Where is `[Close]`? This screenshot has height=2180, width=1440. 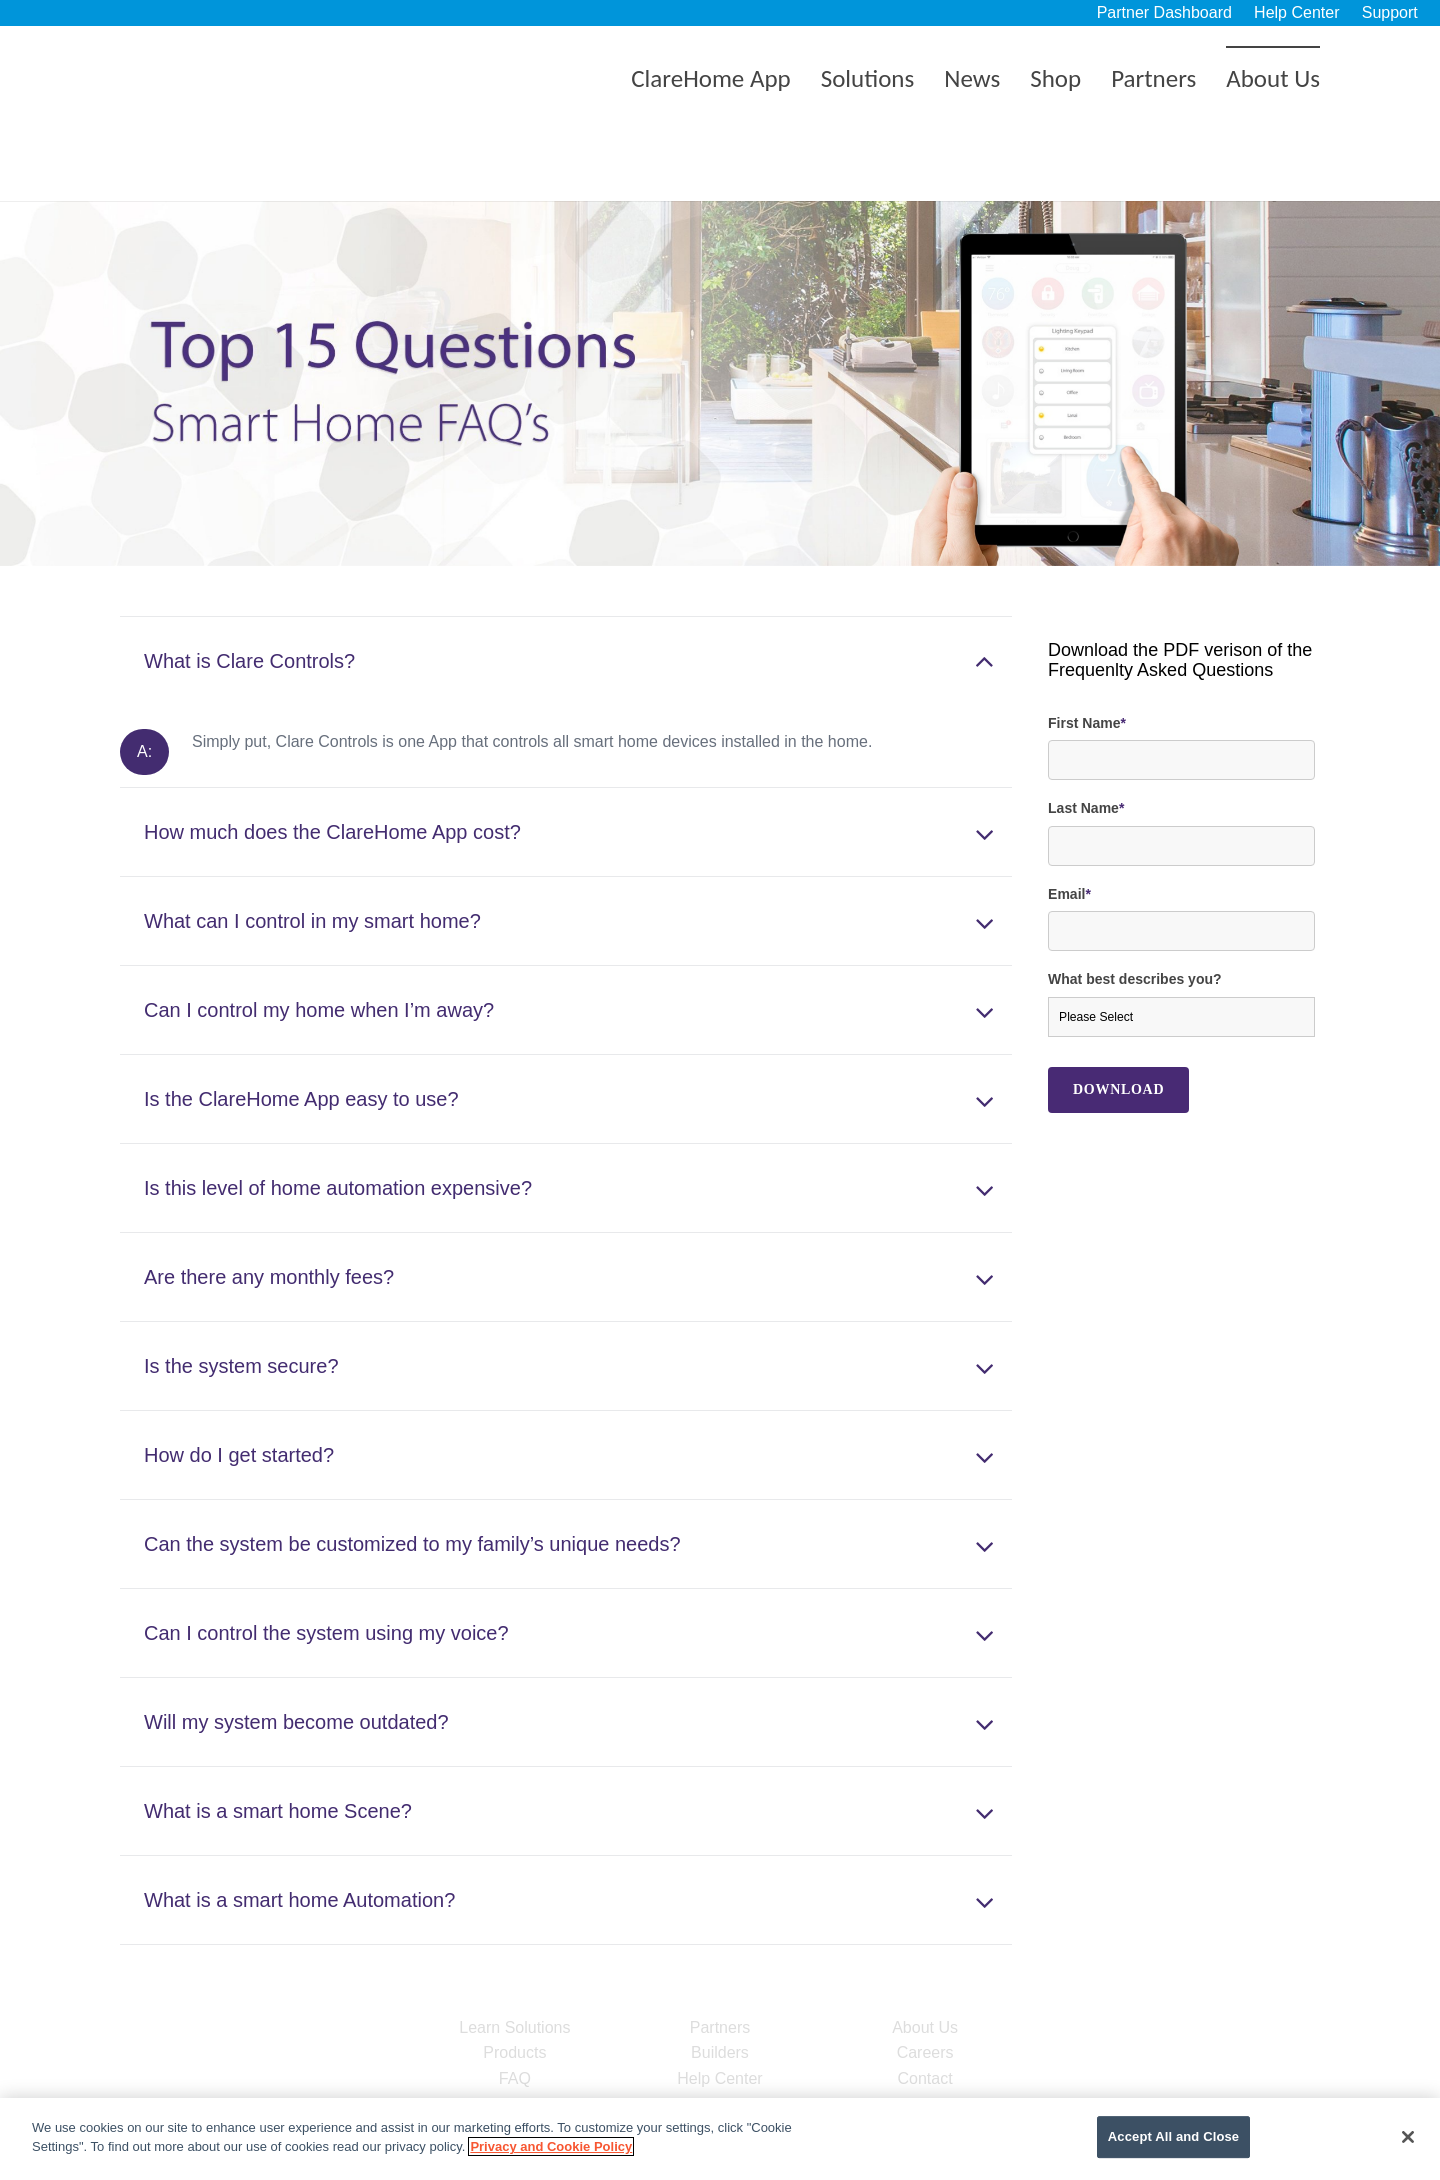 [Close] is located at coordinates (1408, 2137).